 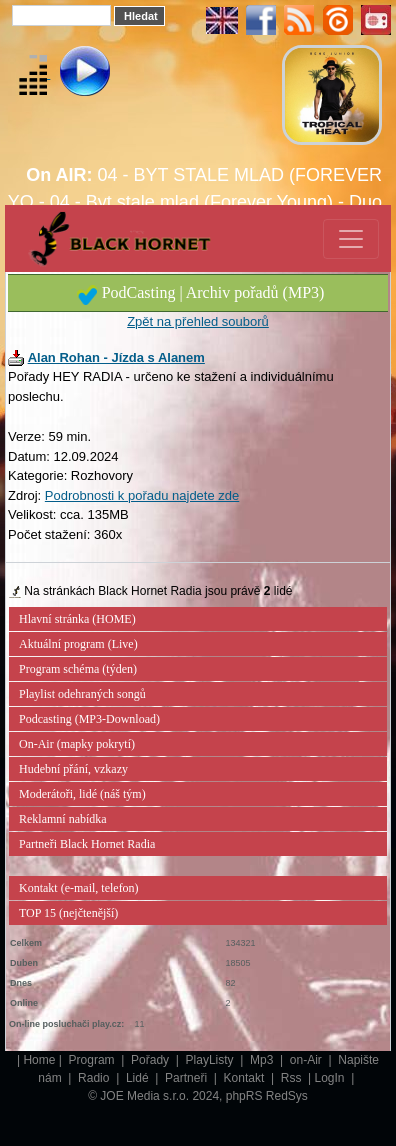 I want to click on Playlist odehraných songů, so click(x=82, y=694).